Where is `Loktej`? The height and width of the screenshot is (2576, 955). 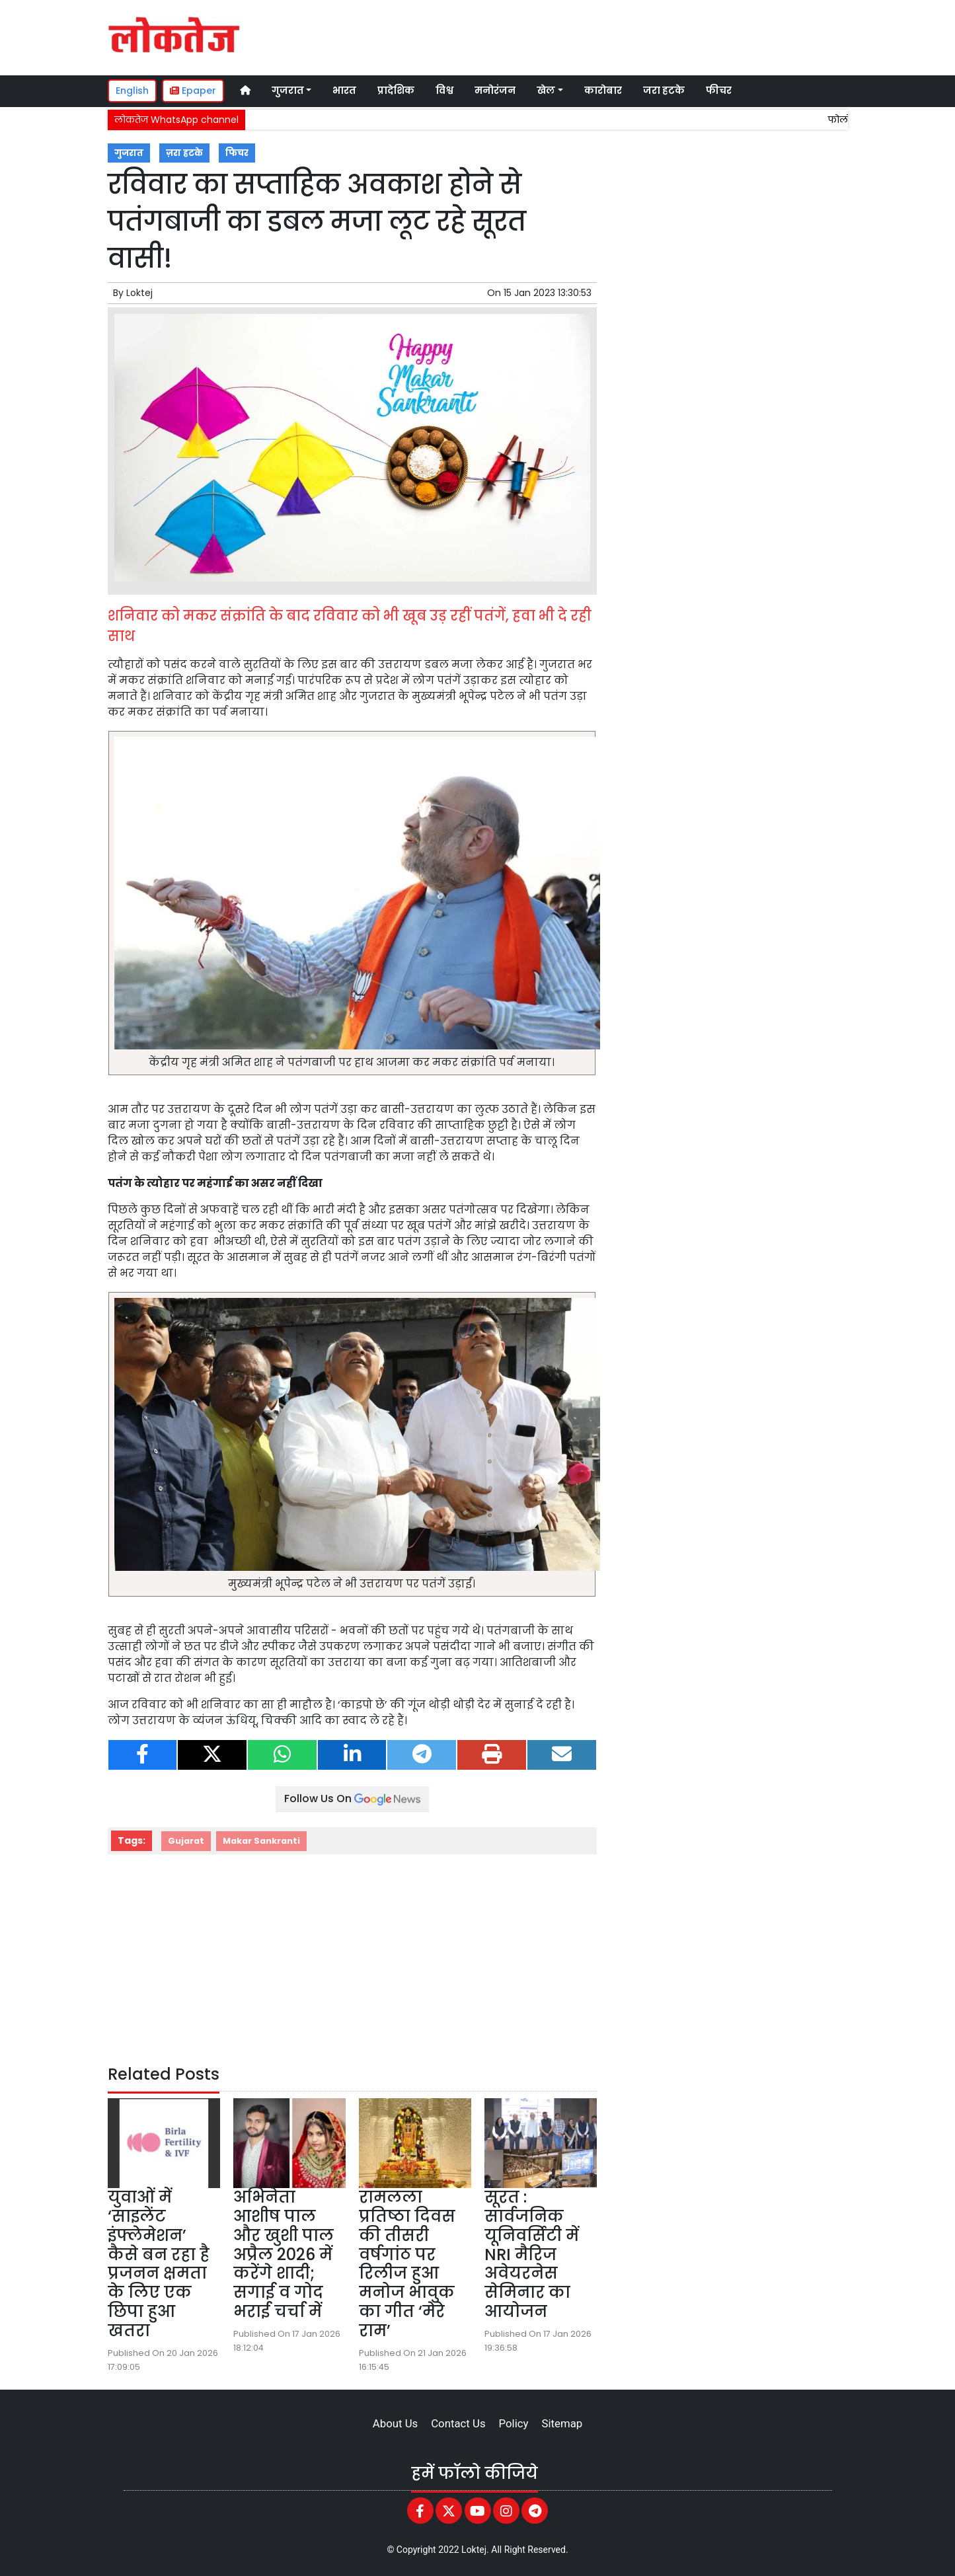 Loktej is located at coordinates (139, 292).